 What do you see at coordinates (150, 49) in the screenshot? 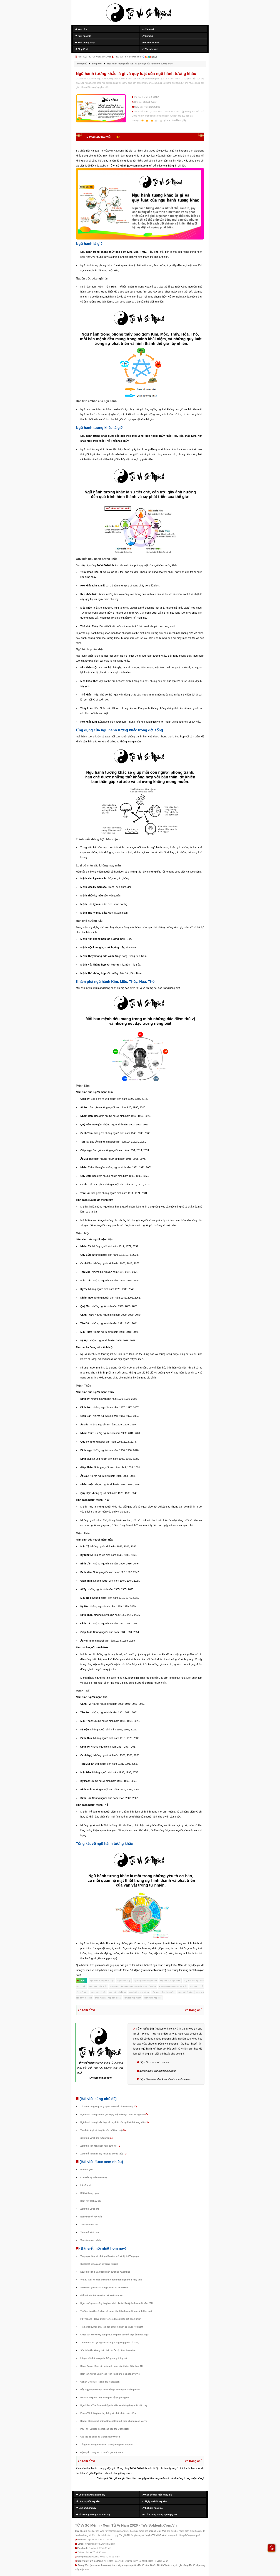
I see `Tra cứu tử vi` at bounding box center [150, 49].